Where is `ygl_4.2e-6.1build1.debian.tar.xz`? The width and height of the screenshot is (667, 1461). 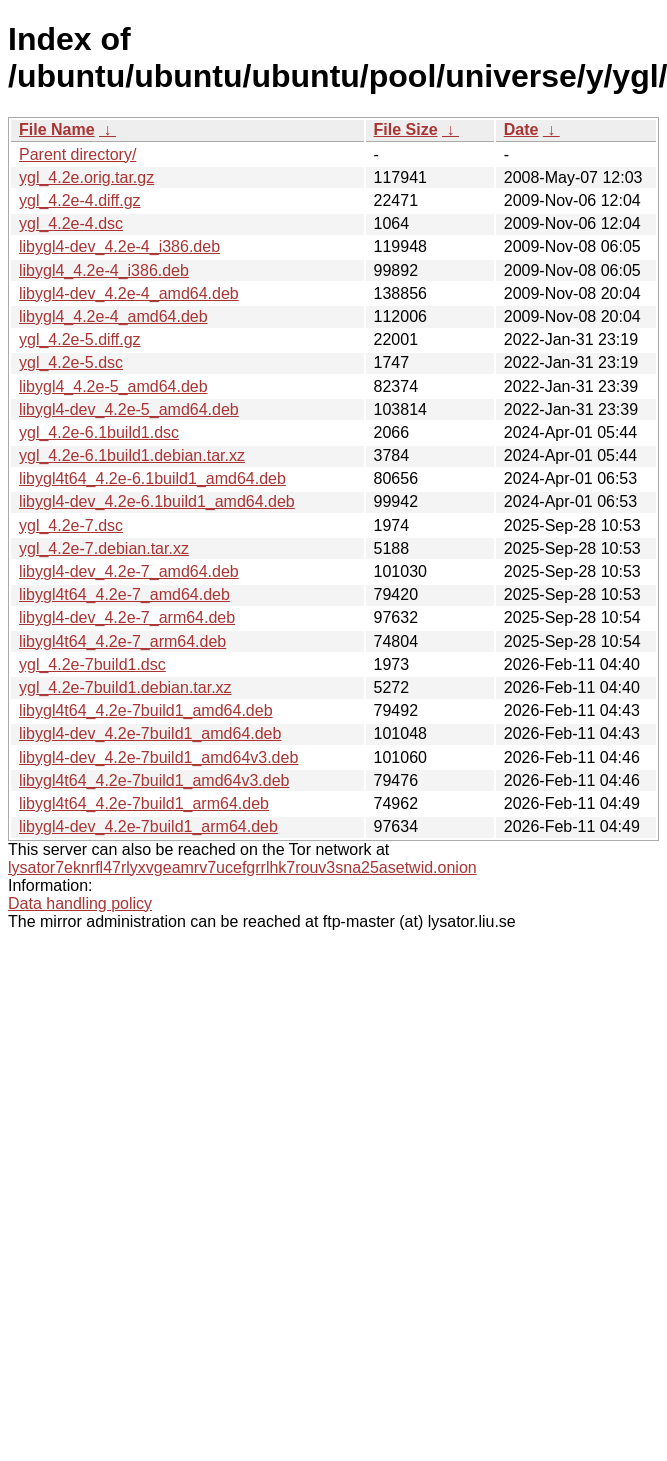 ygl_4.2e-6.1build1.debian.tar.xz is located at coordinates (132, 455).